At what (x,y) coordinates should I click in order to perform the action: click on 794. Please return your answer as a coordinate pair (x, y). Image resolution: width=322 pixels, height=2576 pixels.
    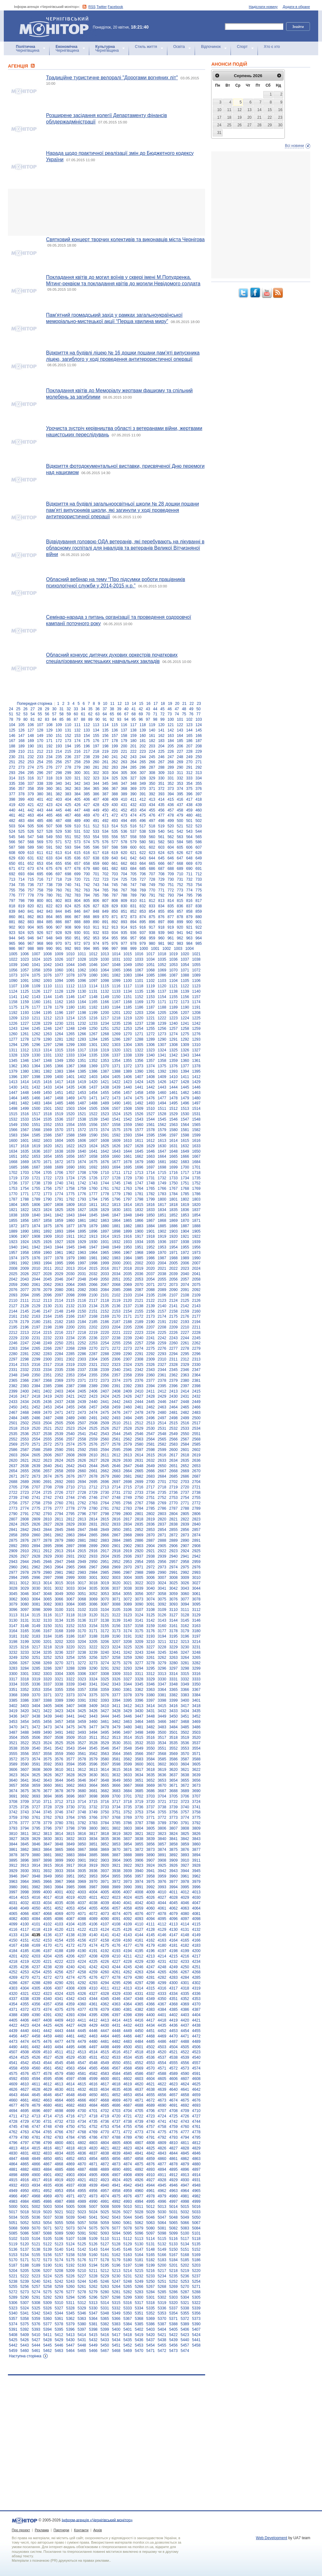
    Looking at the image, I should click on (180, 895).